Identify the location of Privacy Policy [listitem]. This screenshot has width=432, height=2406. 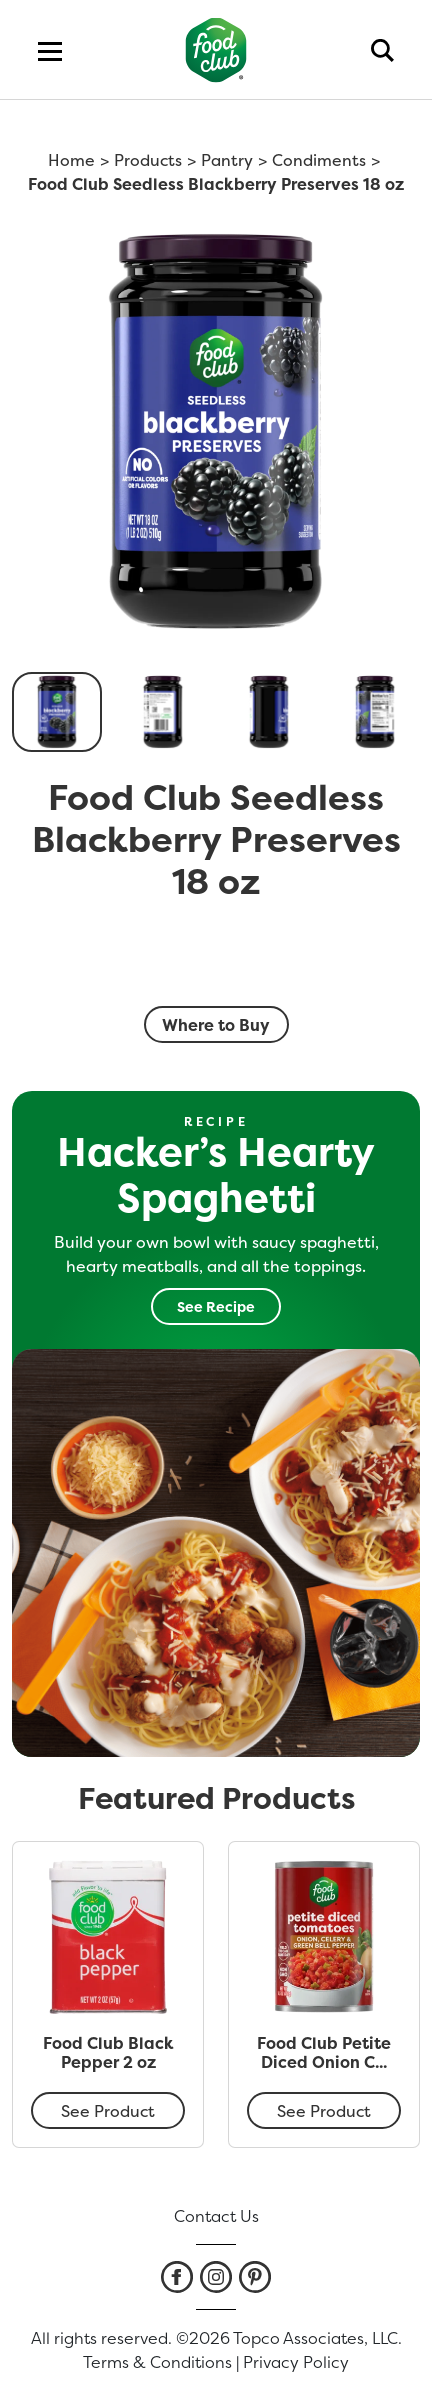
(296, 2362).